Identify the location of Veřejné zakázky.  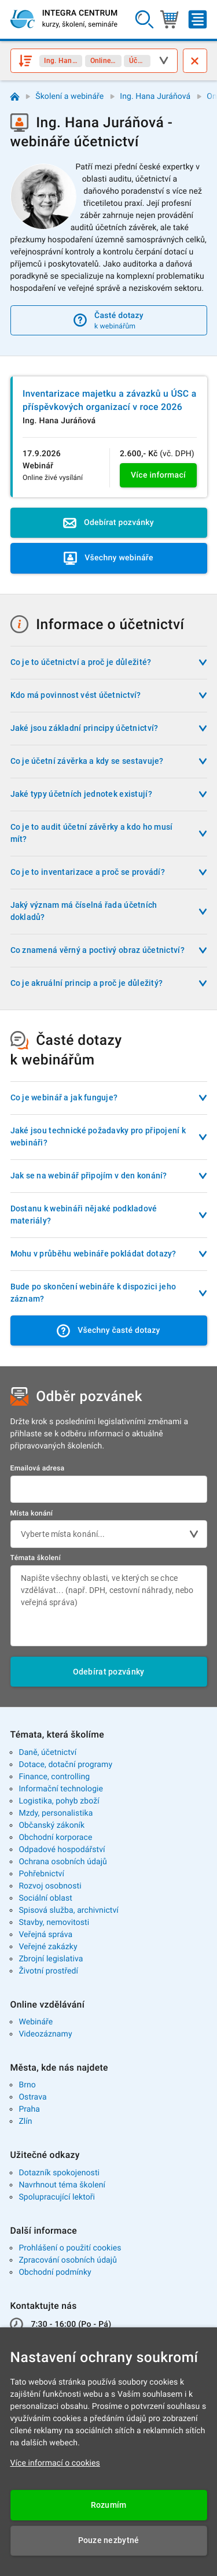
(48, 1947).